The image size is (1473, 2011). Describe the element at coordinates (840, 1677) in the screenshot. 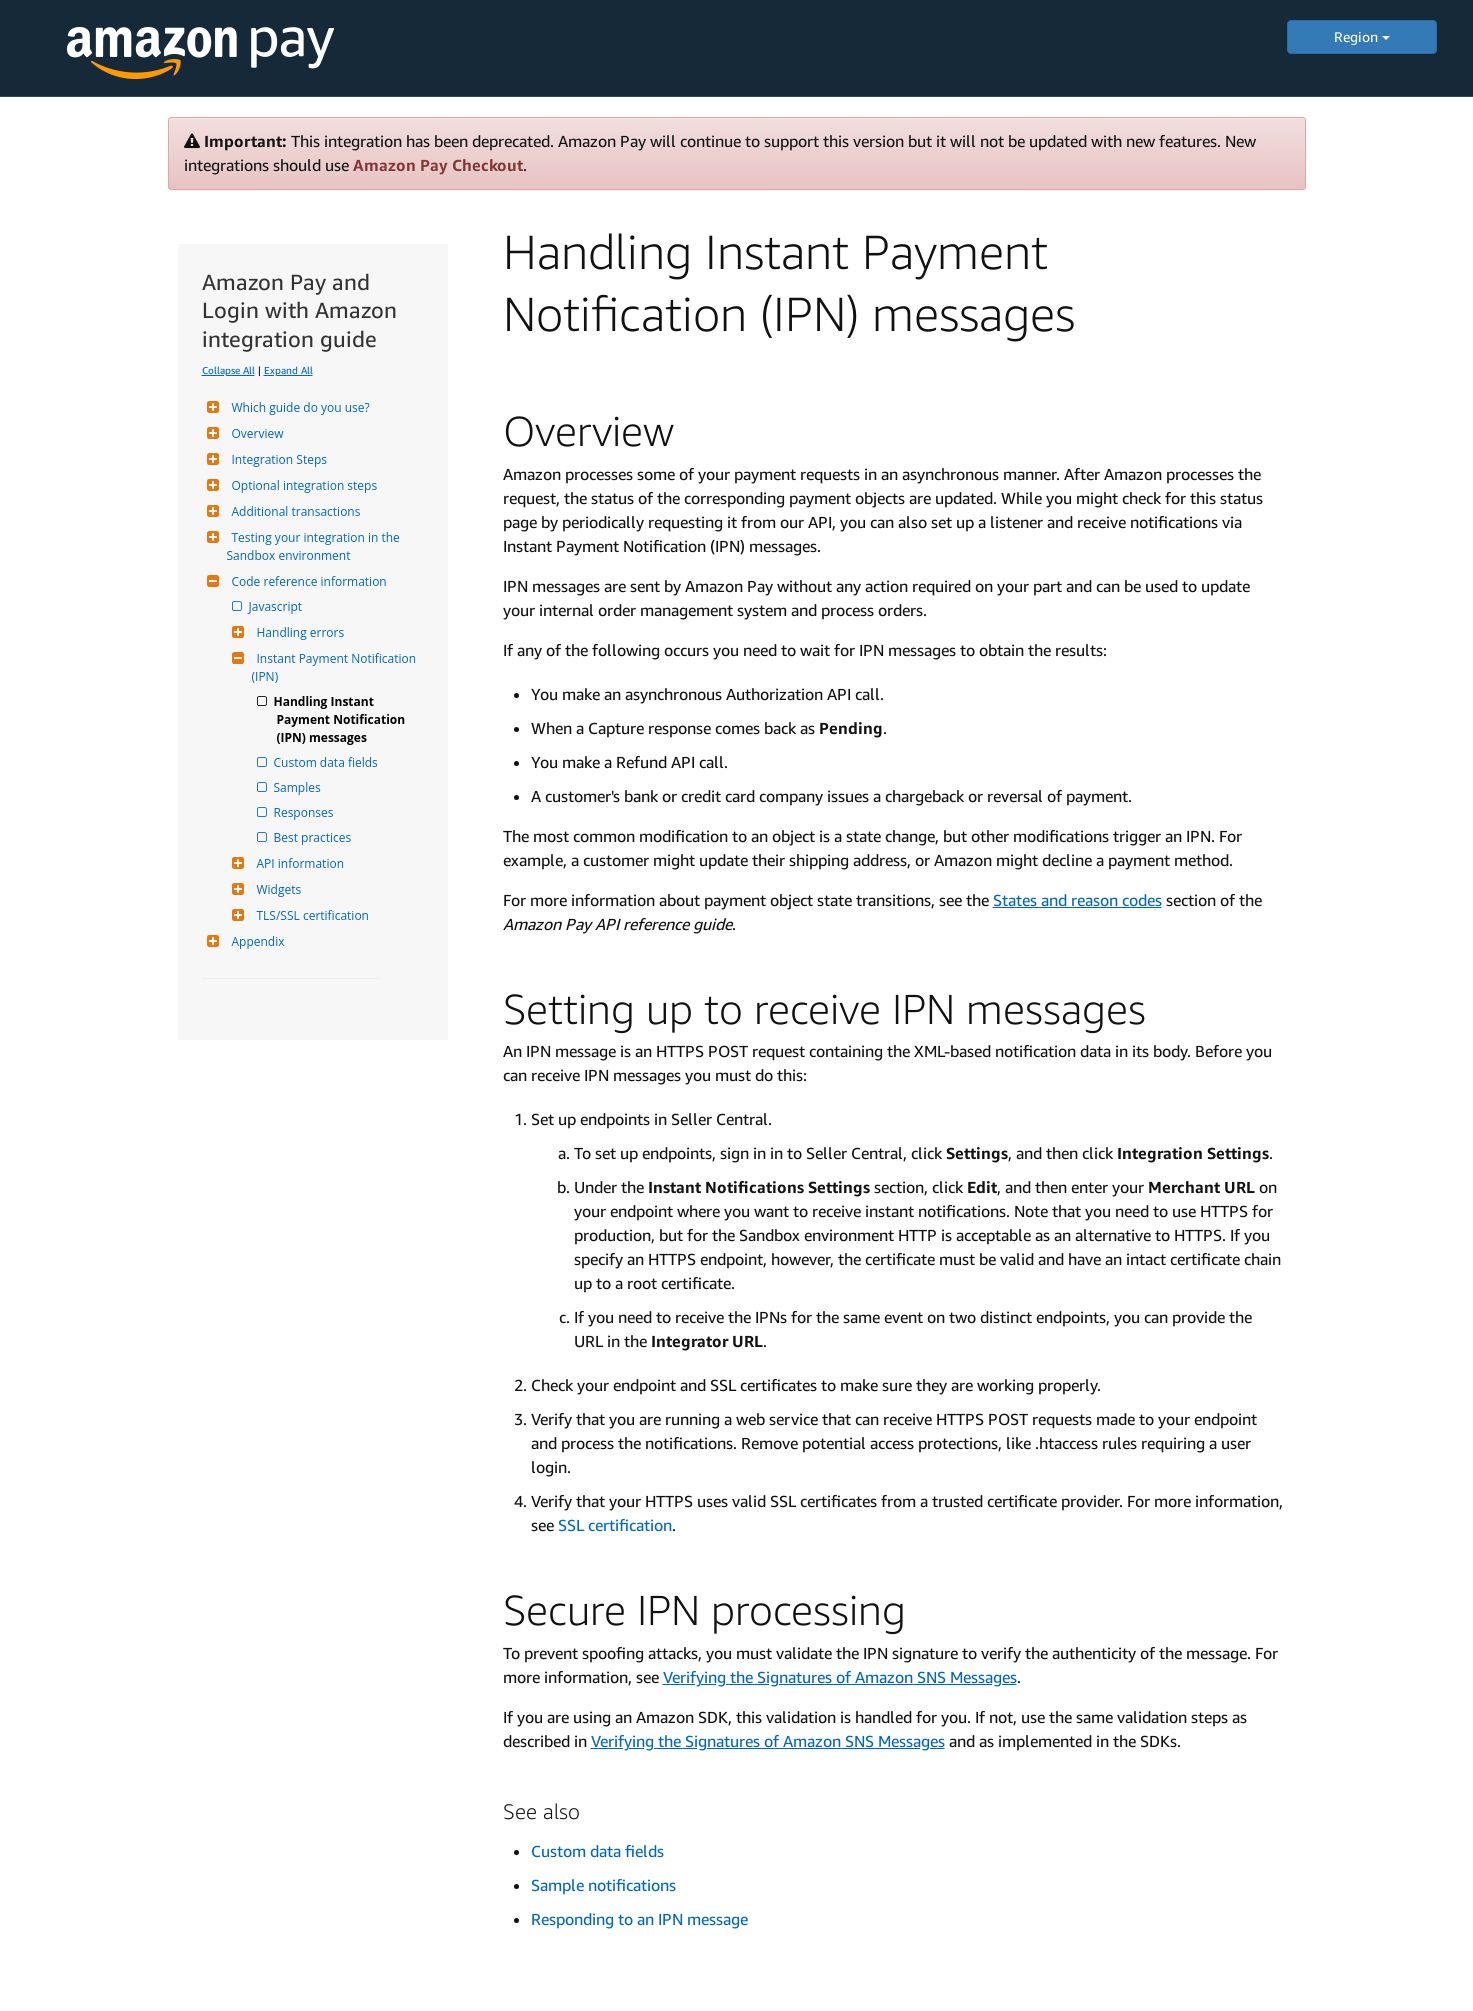

I see `Verifying the Signatures of Amazon SNS Messages` at that location.